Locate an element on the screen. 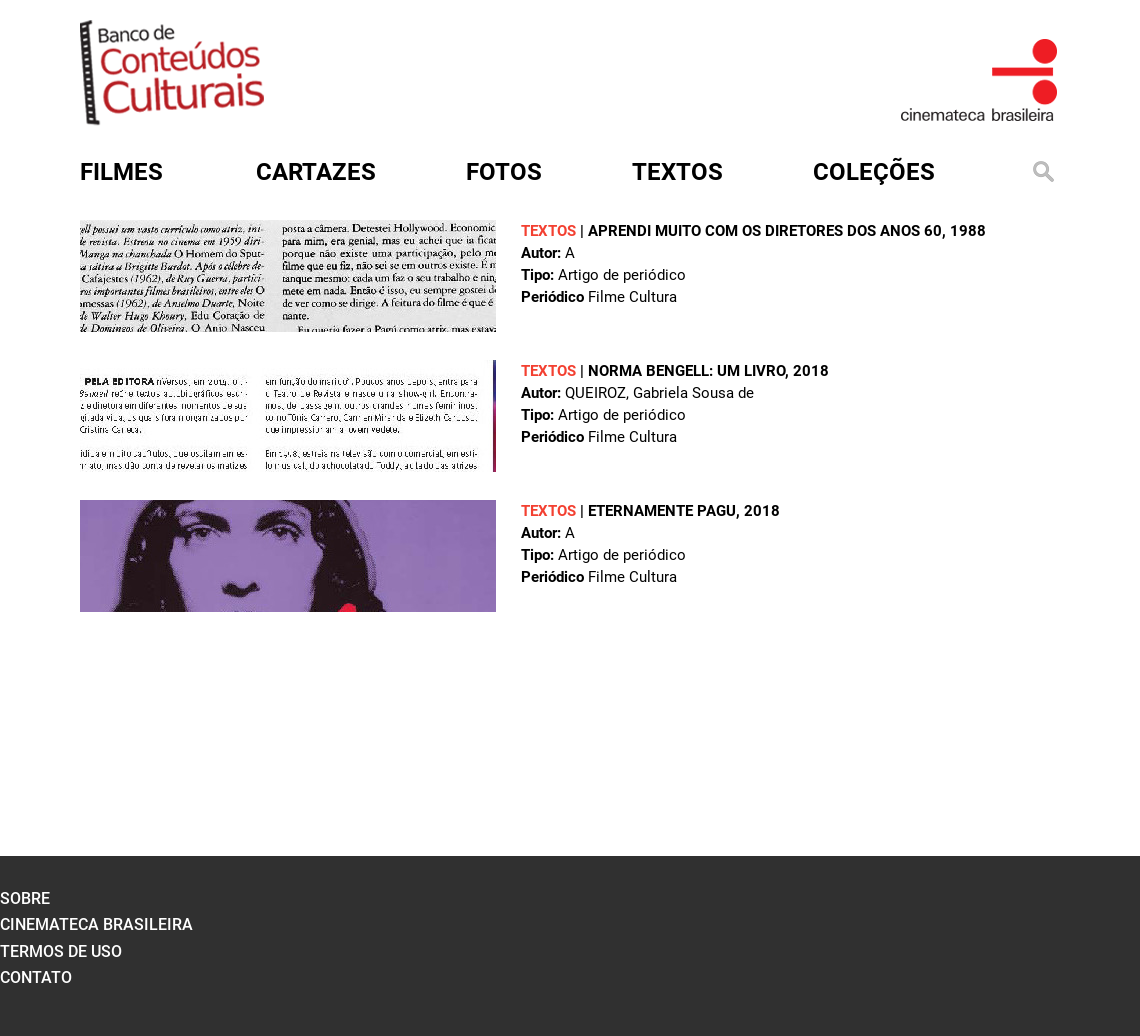 The width and height of the screenshot is (1140, 1036). Norma Bengell: um livro is located at coordinates (686, 371).